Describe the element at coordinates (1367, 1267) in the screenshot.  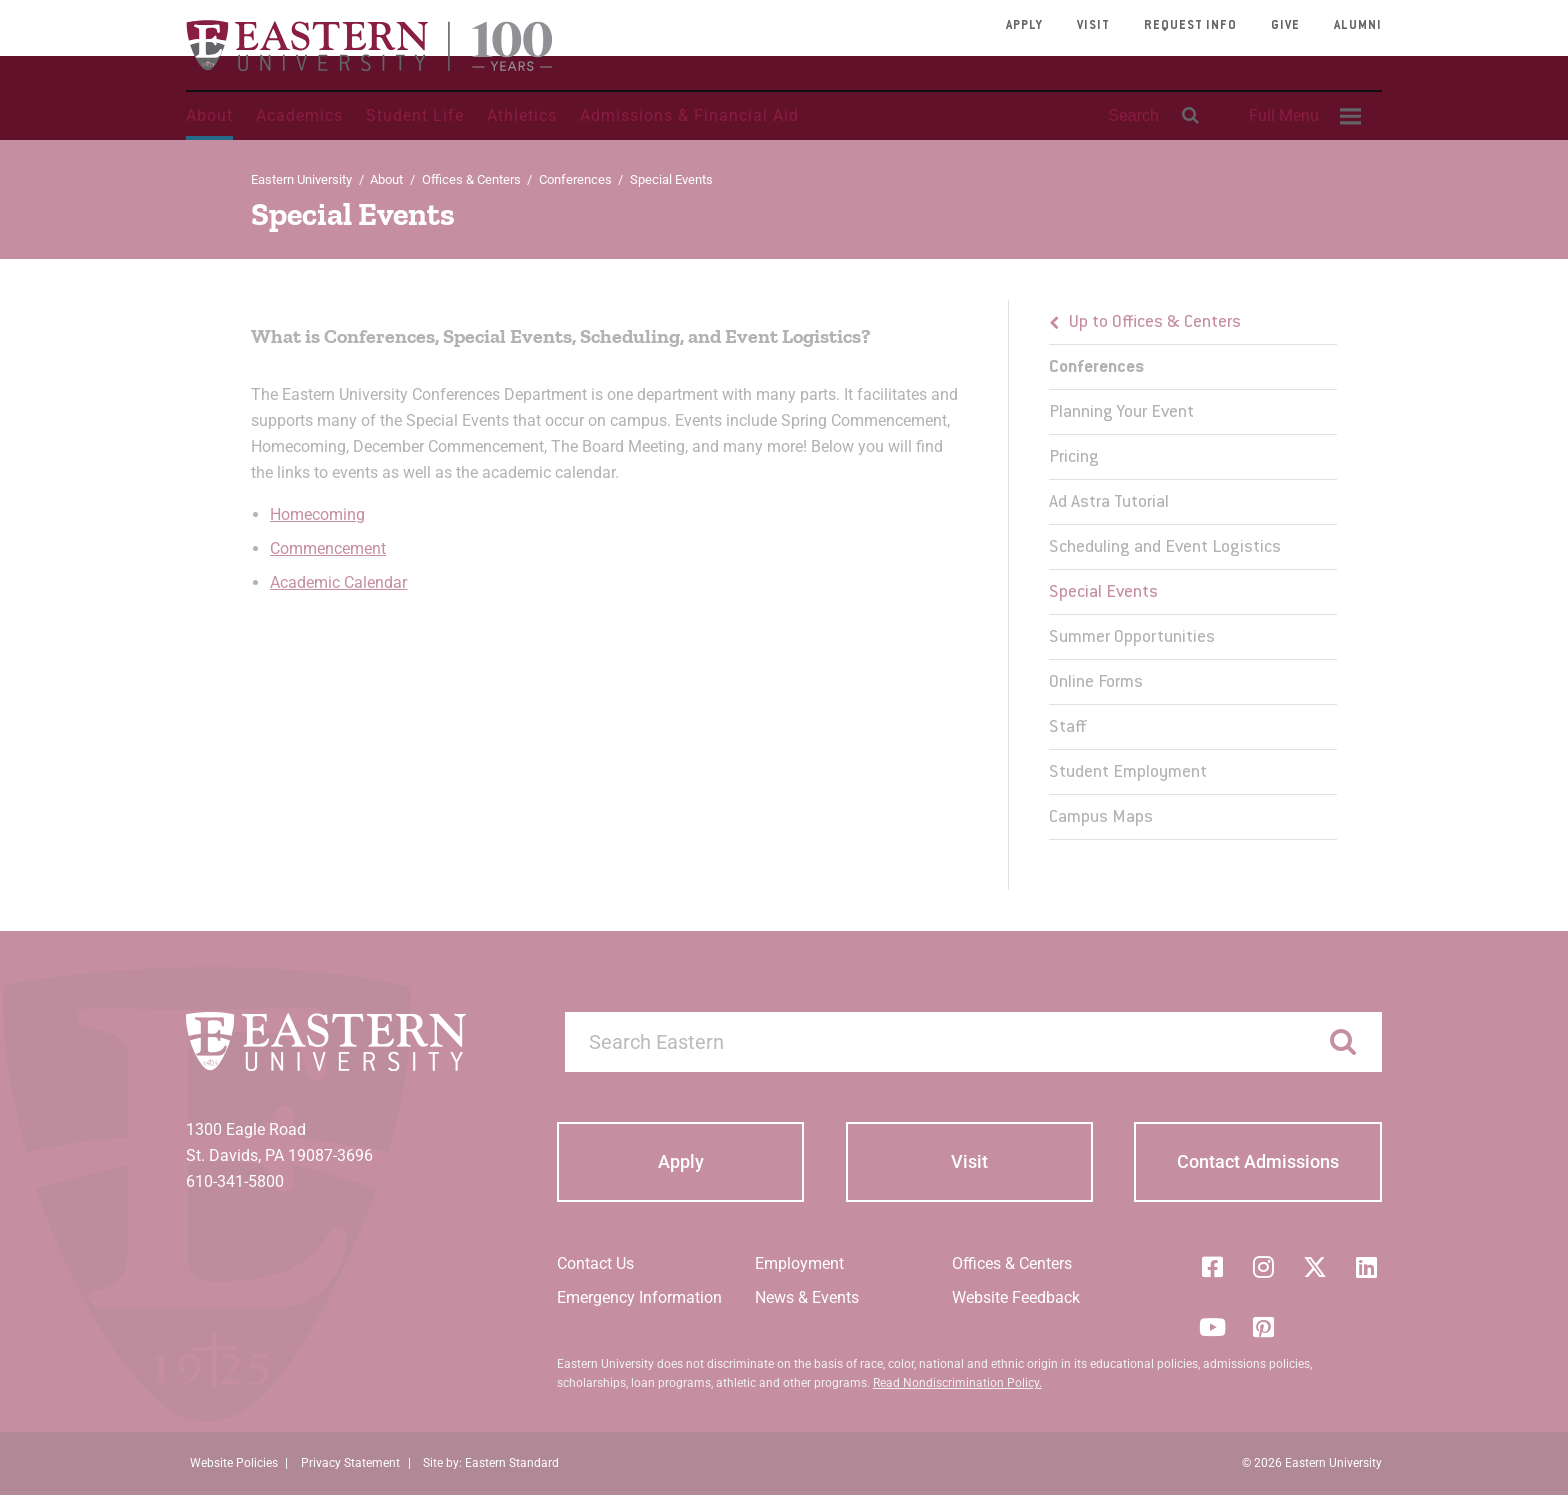
I see `[LinkedIn]` at that location.